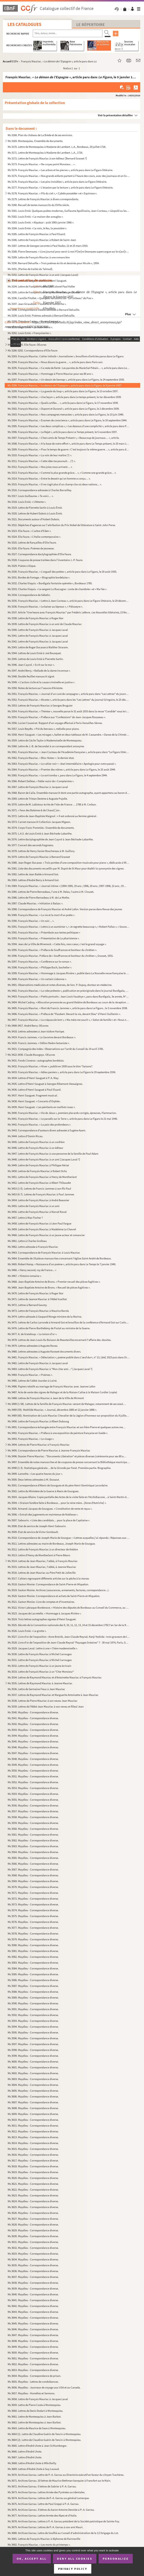 The width and height of the screenshot is (144, 2576). I want to click on Privacy policy, so click(72, 2569).